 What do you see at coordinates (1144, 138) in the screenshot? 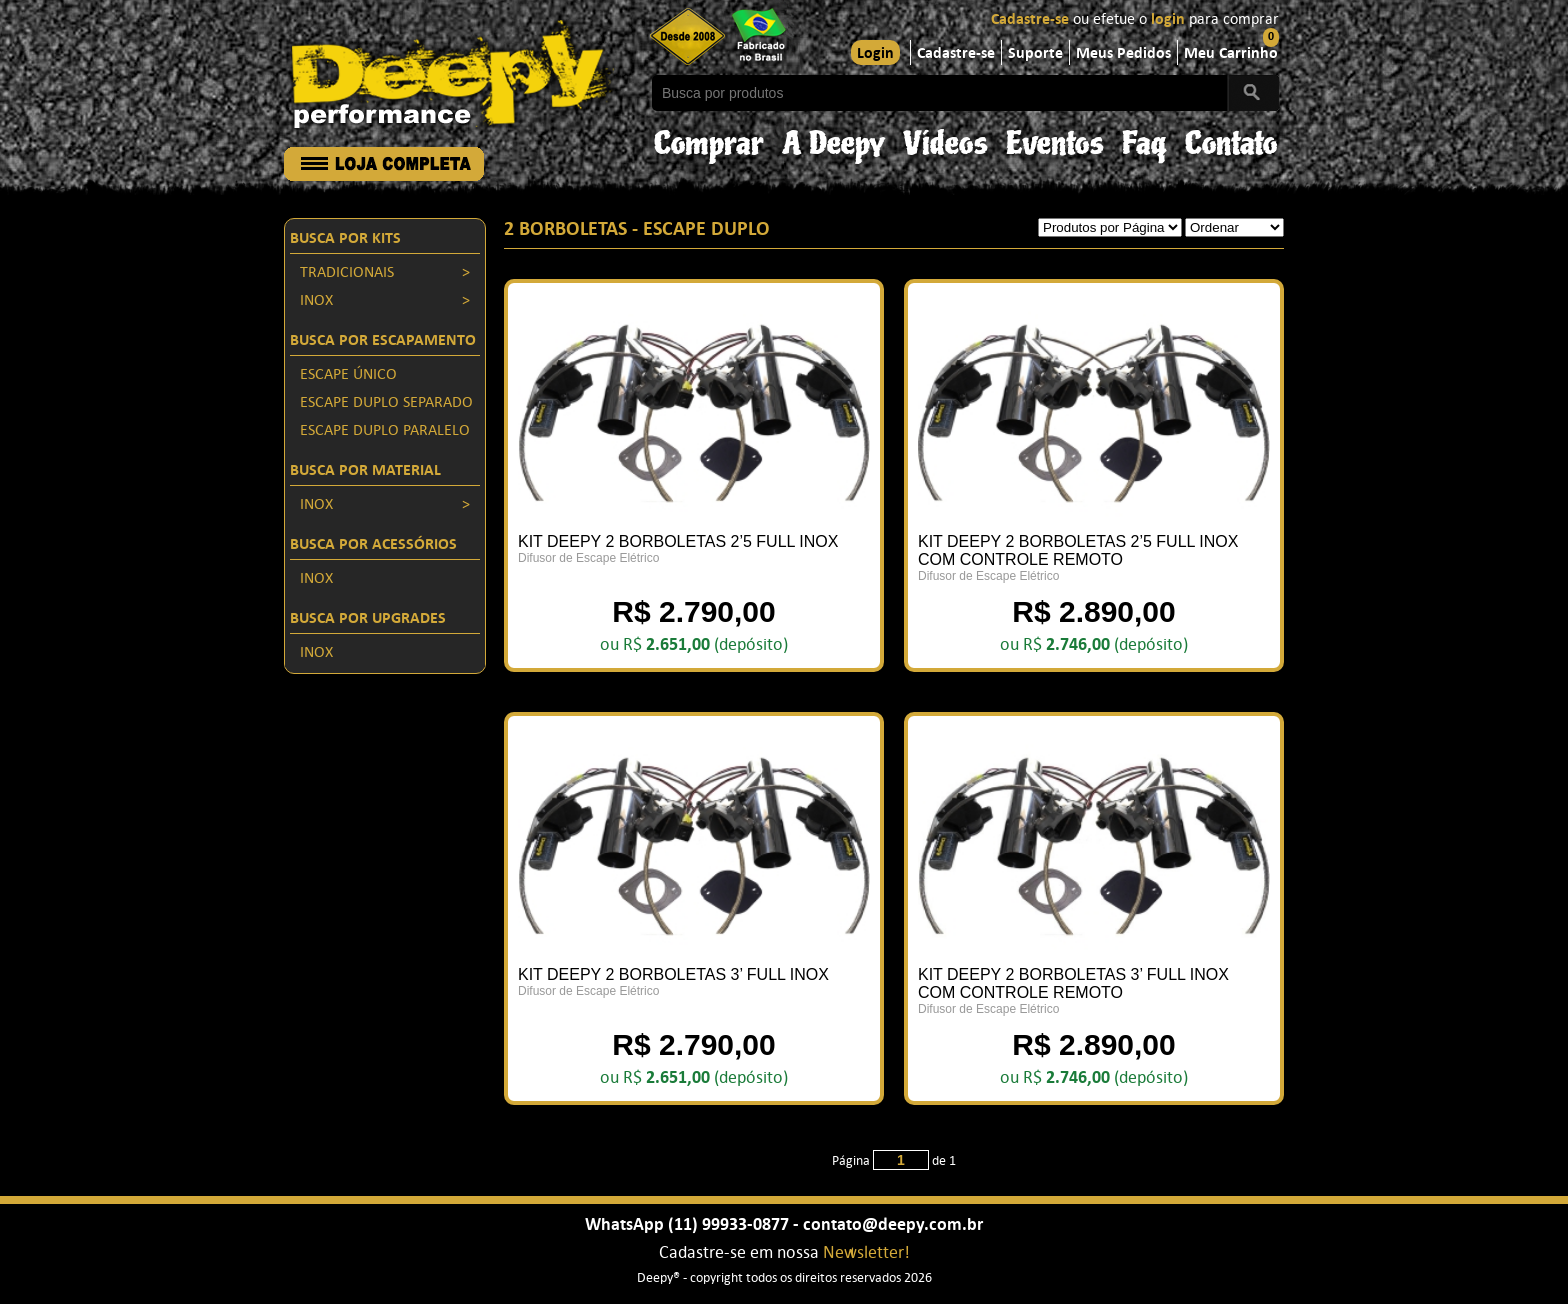
I see `Faq` at bounding box center [1144, 138].